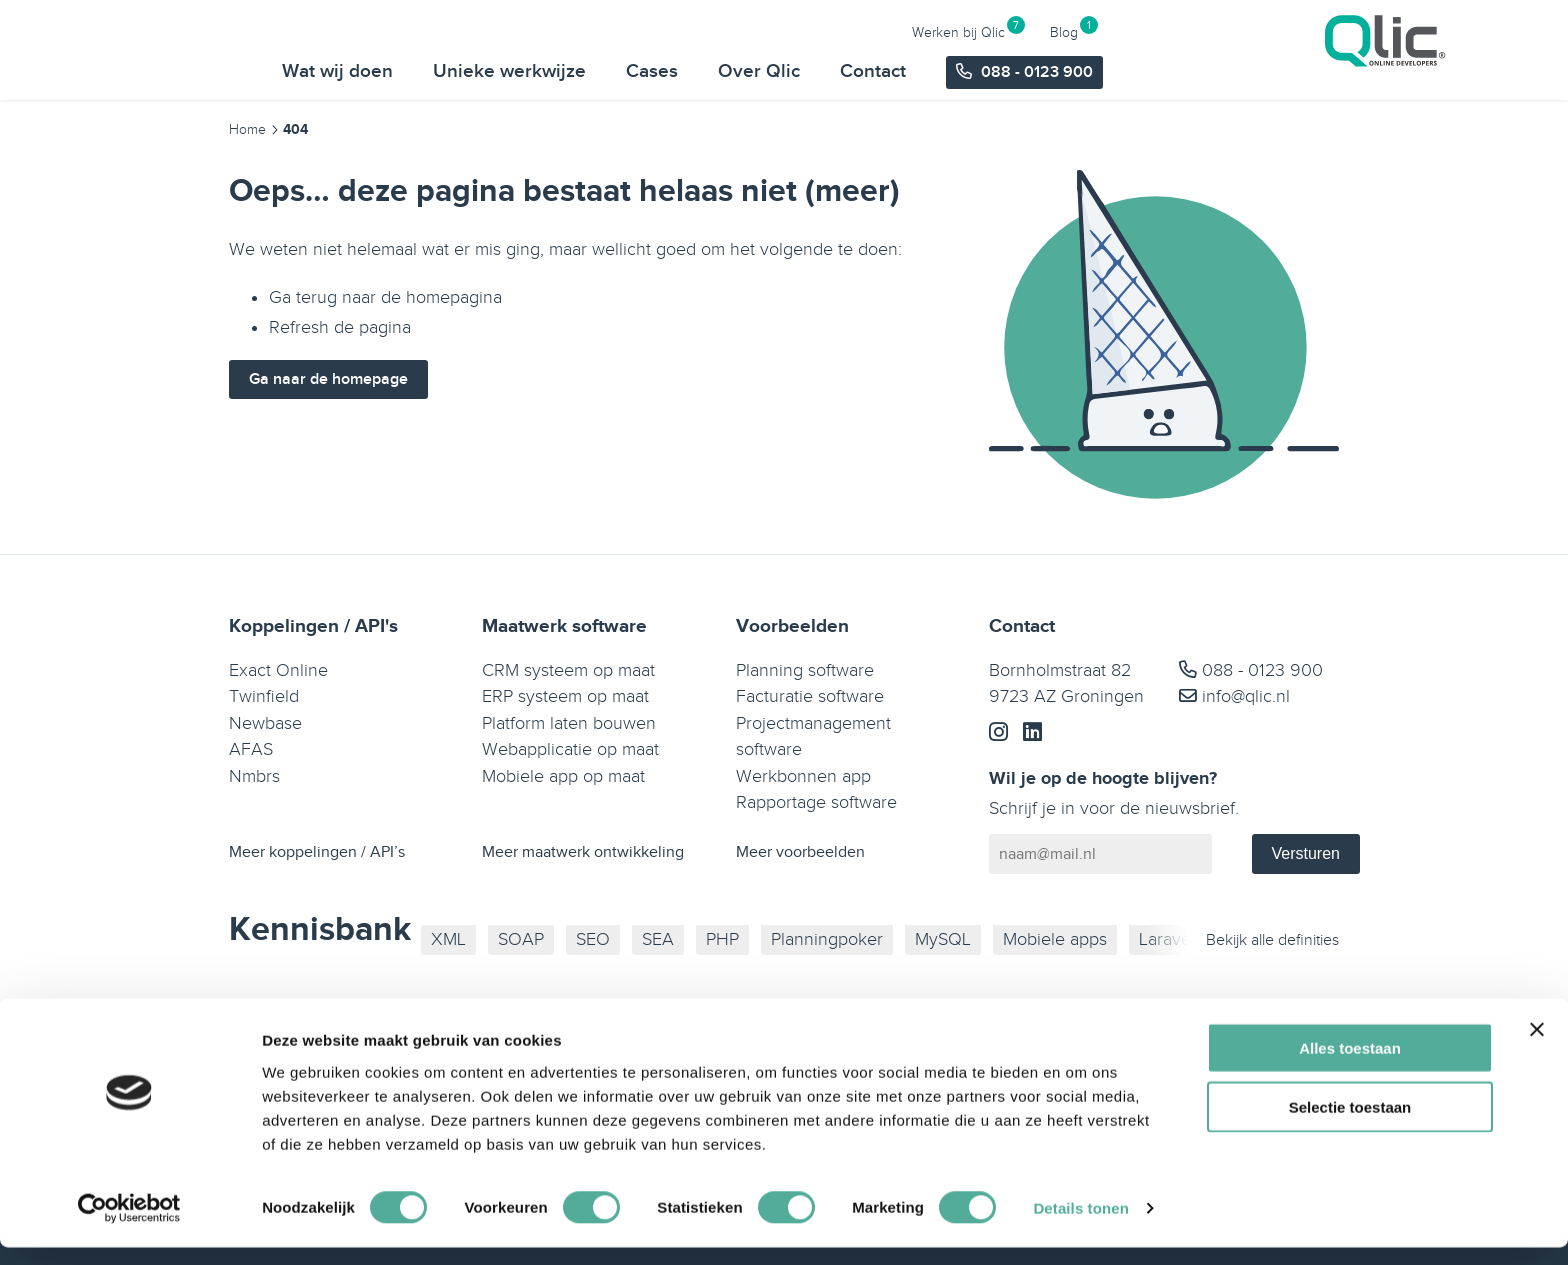  Describe the element at coordinates (827, 939) in the screenshot. I see `Planningpoker` at that location.